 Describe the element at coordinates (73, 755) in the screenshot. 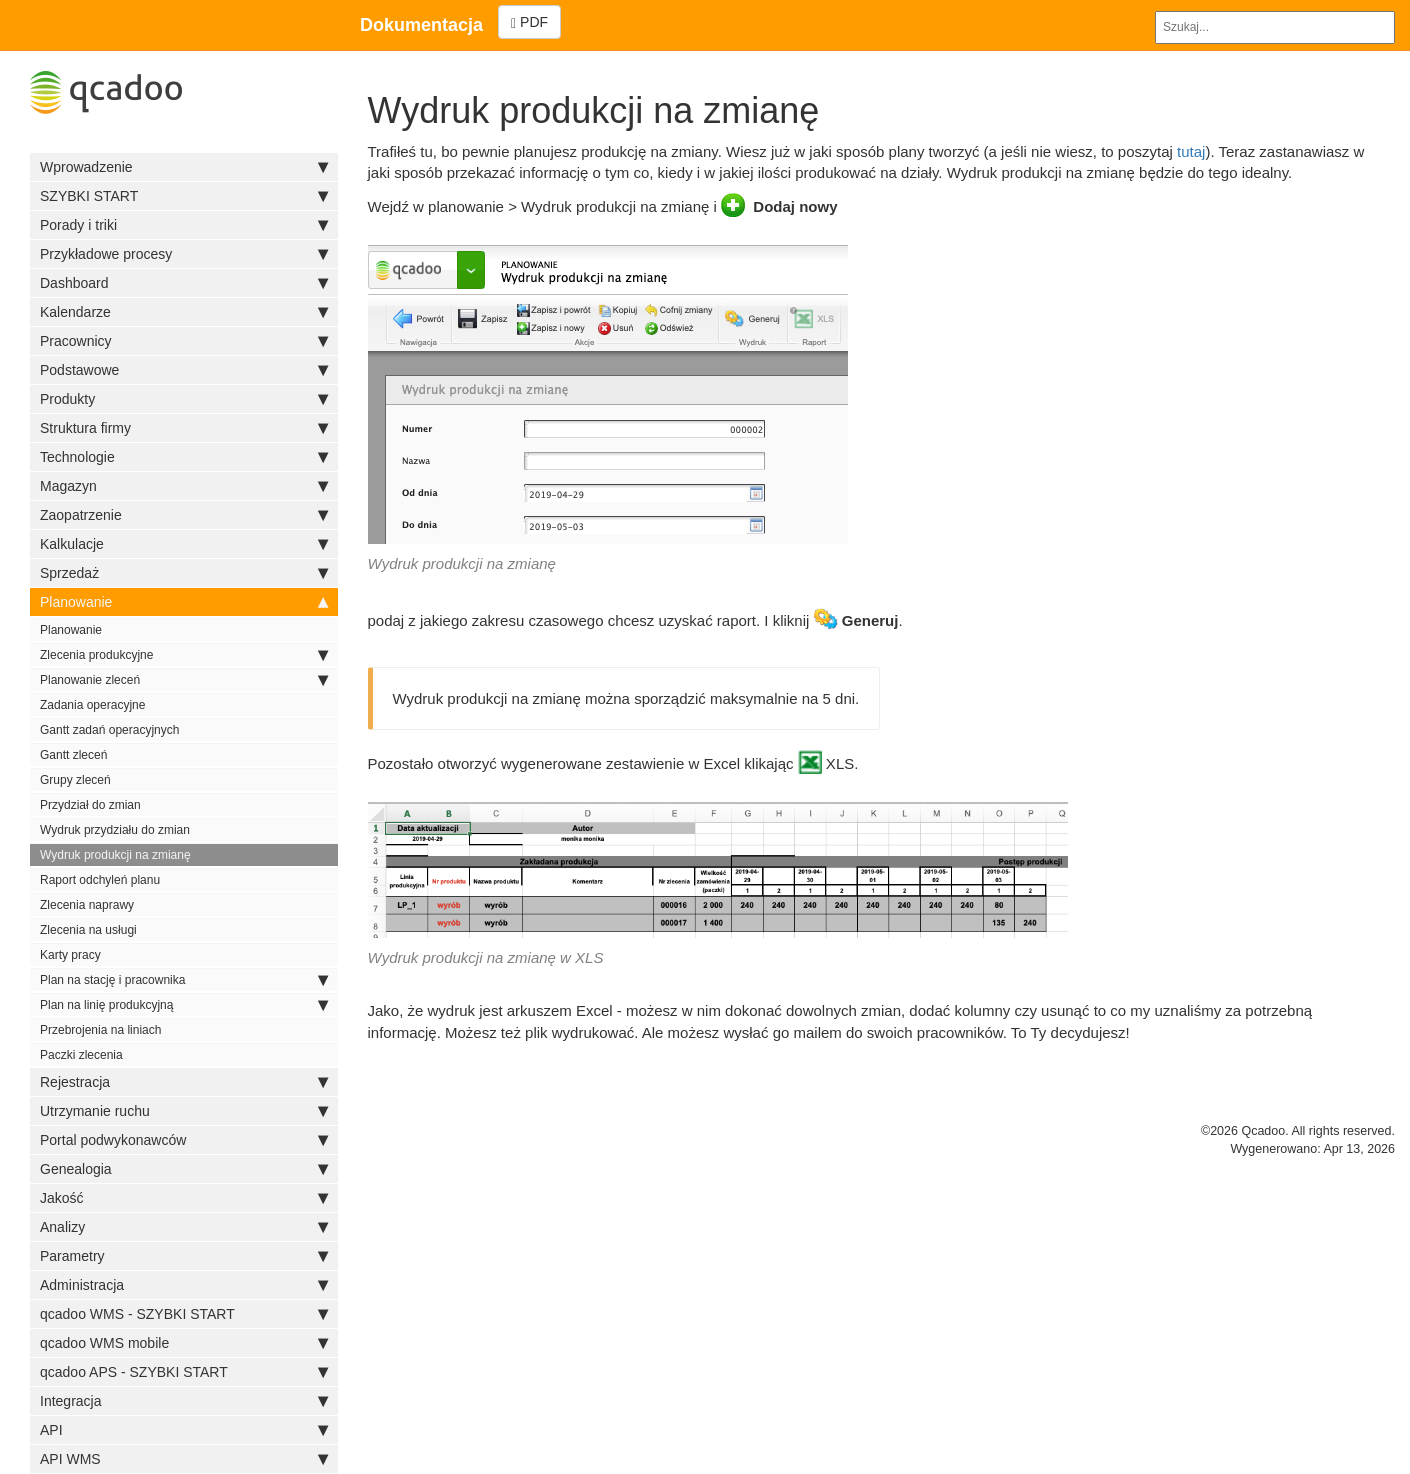

I see `Gantt zleceń` at that location.